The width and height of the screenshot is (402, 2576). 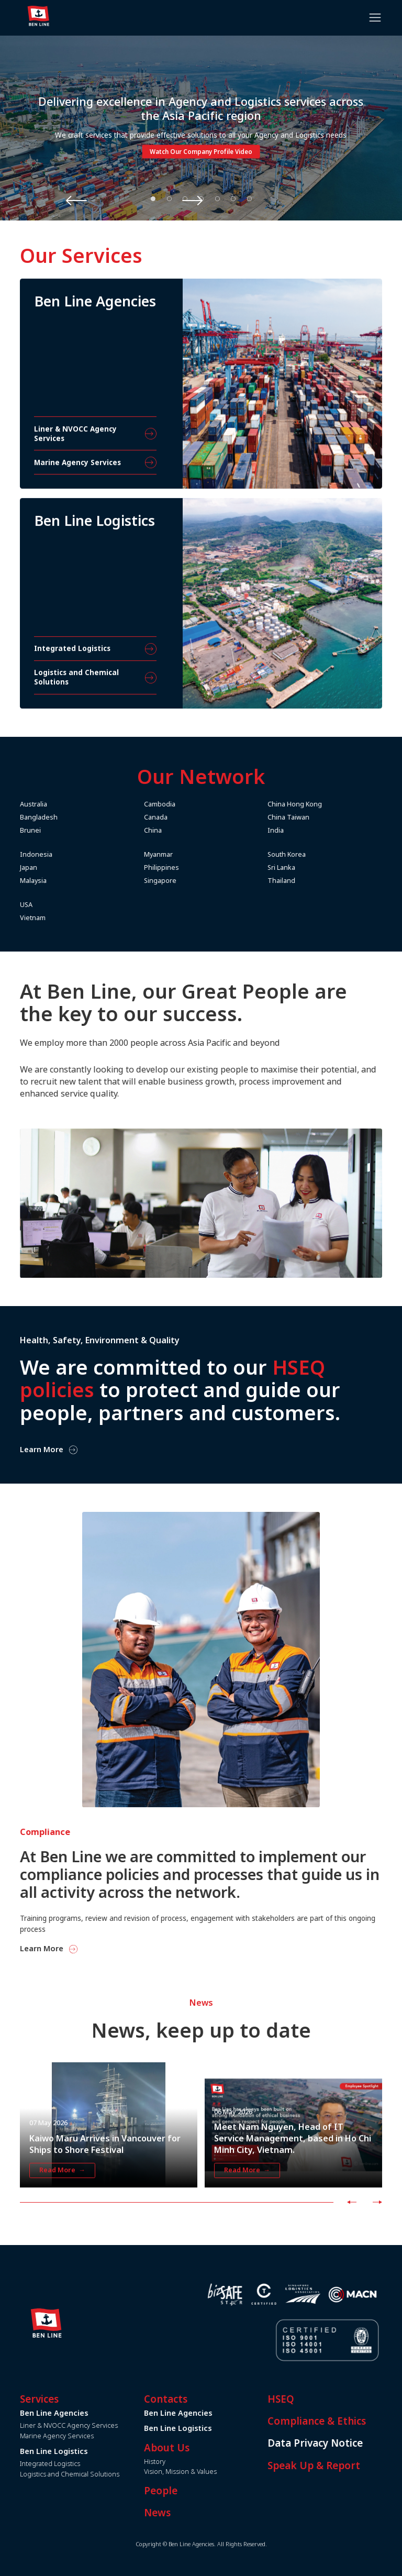 I want to click on Vietnam, so click(x=68, y=917).